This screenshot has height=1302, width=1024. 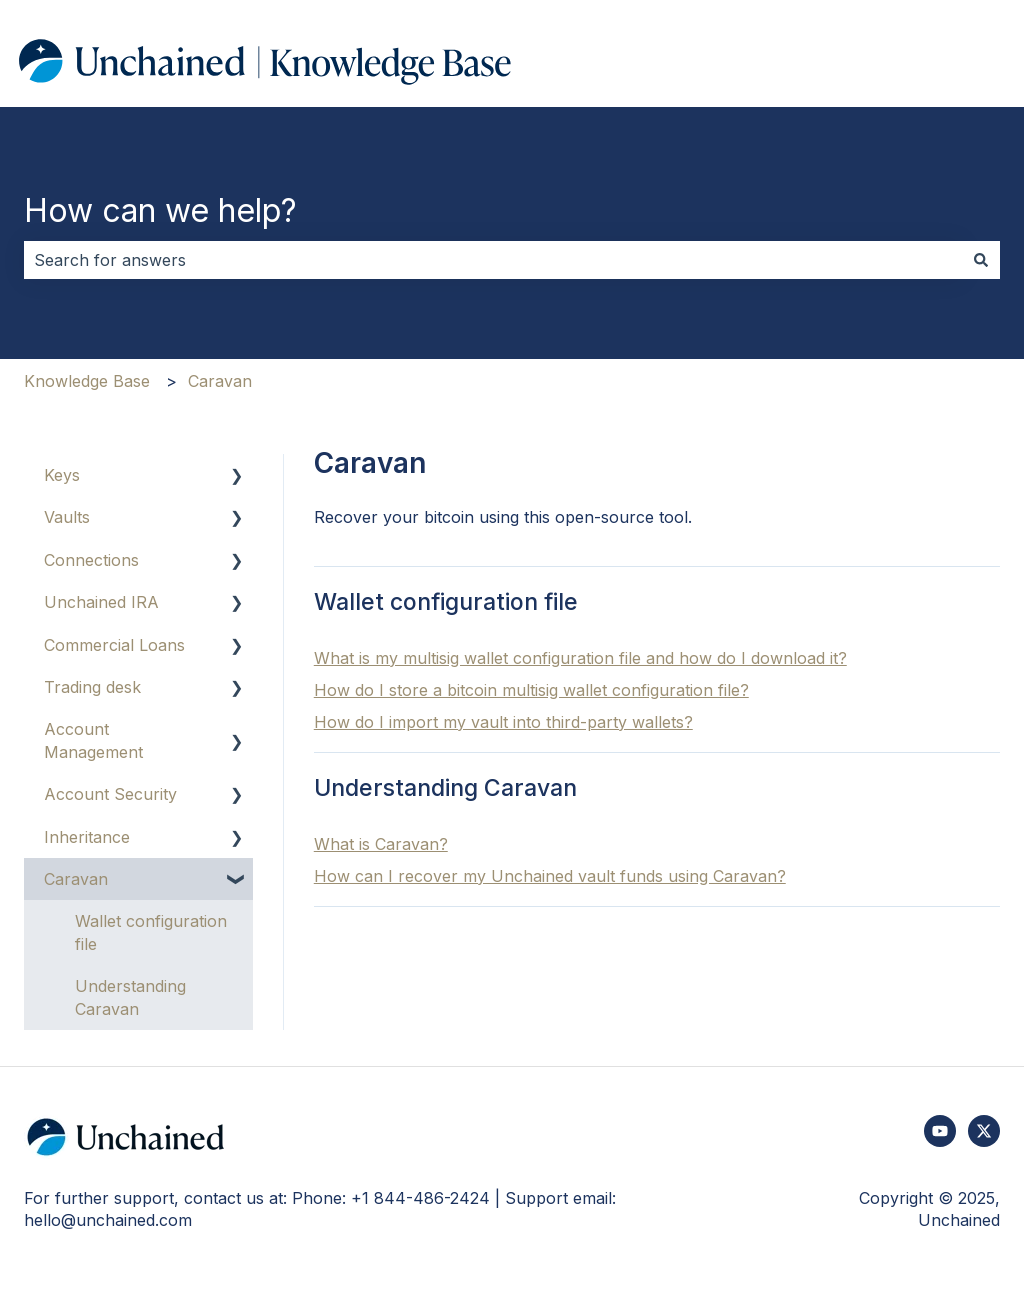 I want to click on Connections [menuitem], so click(x=91, y=560).